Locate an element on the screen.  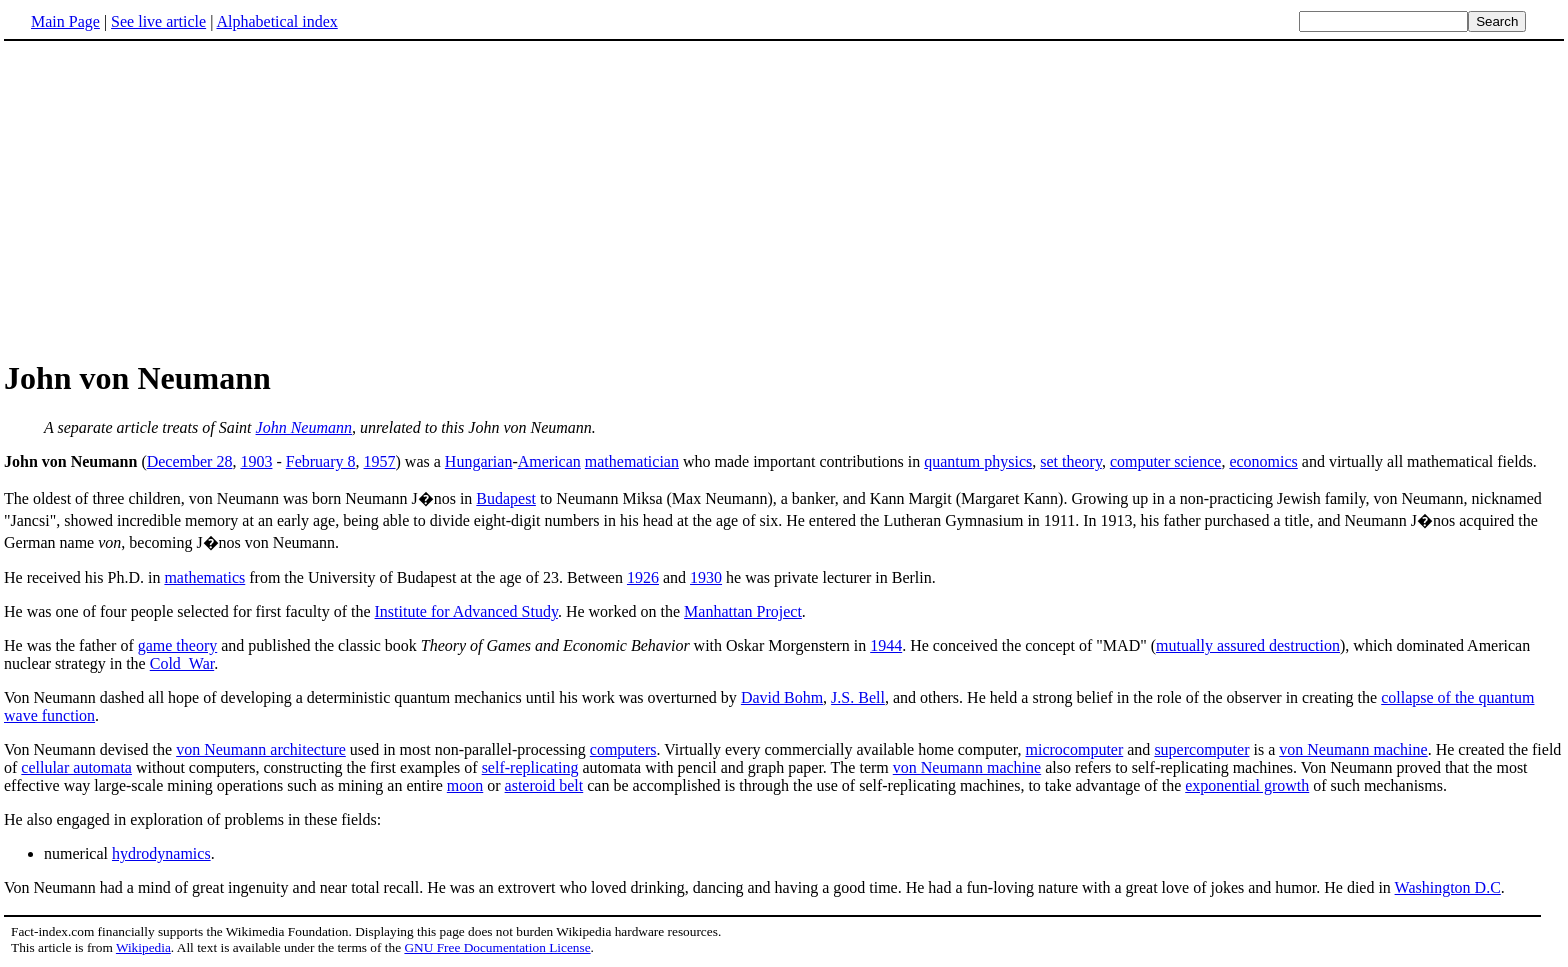
mathematics is located at coordinates (204, 577).